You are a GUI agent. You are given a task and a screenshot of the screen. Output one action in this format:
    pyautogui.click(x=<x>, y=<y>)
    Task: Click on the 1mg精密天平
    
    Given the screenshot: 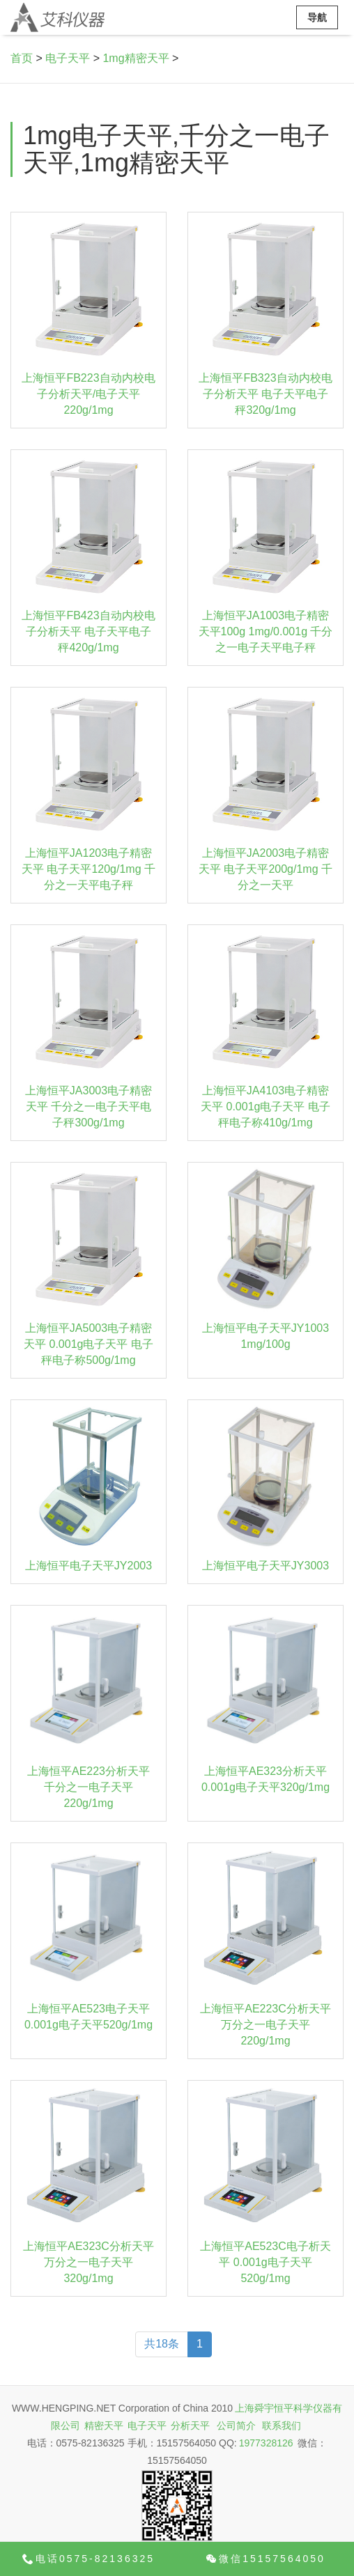 What is the action you would take?
    pyautogui.click(x=135, y=58)
    